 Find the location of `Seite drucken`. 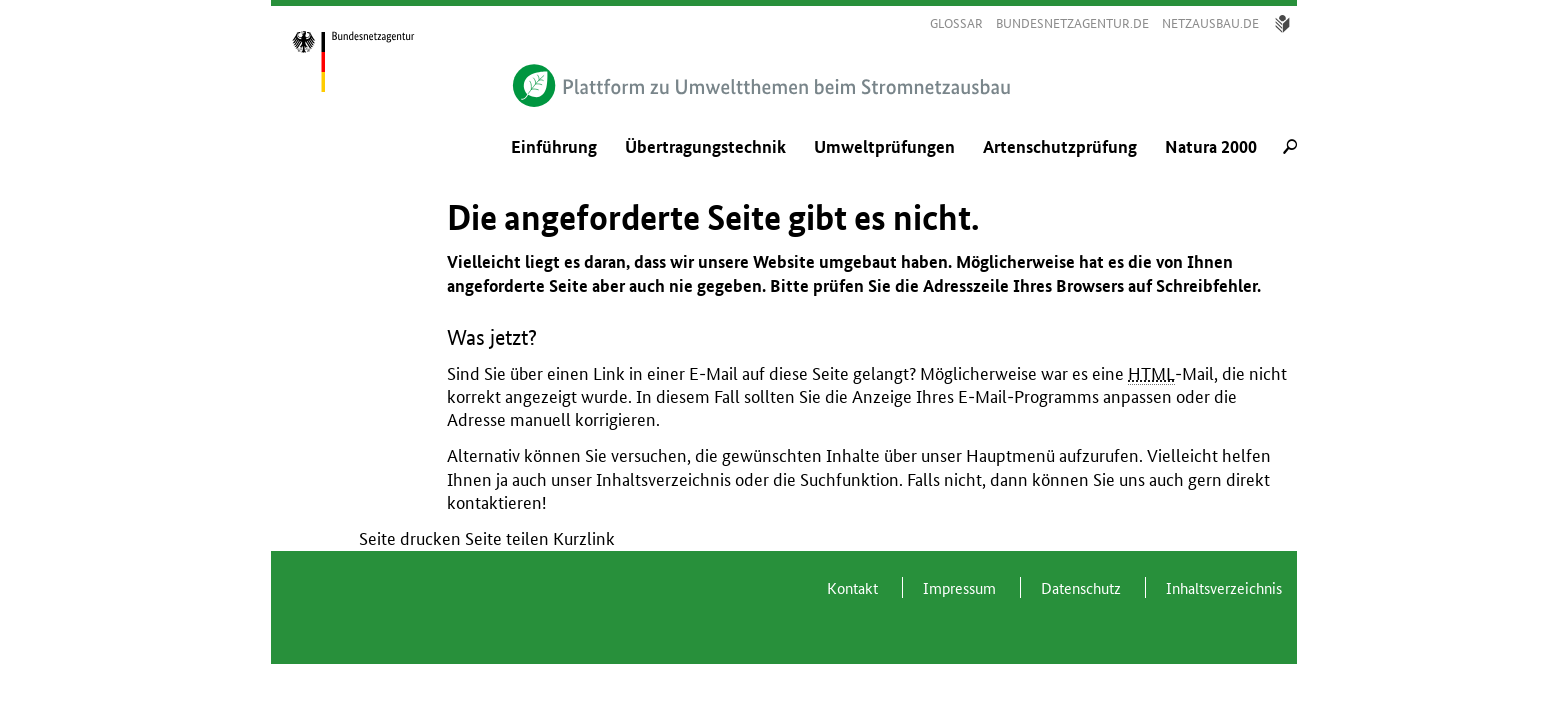

Seite drucken is located at coordinates (410, 538).